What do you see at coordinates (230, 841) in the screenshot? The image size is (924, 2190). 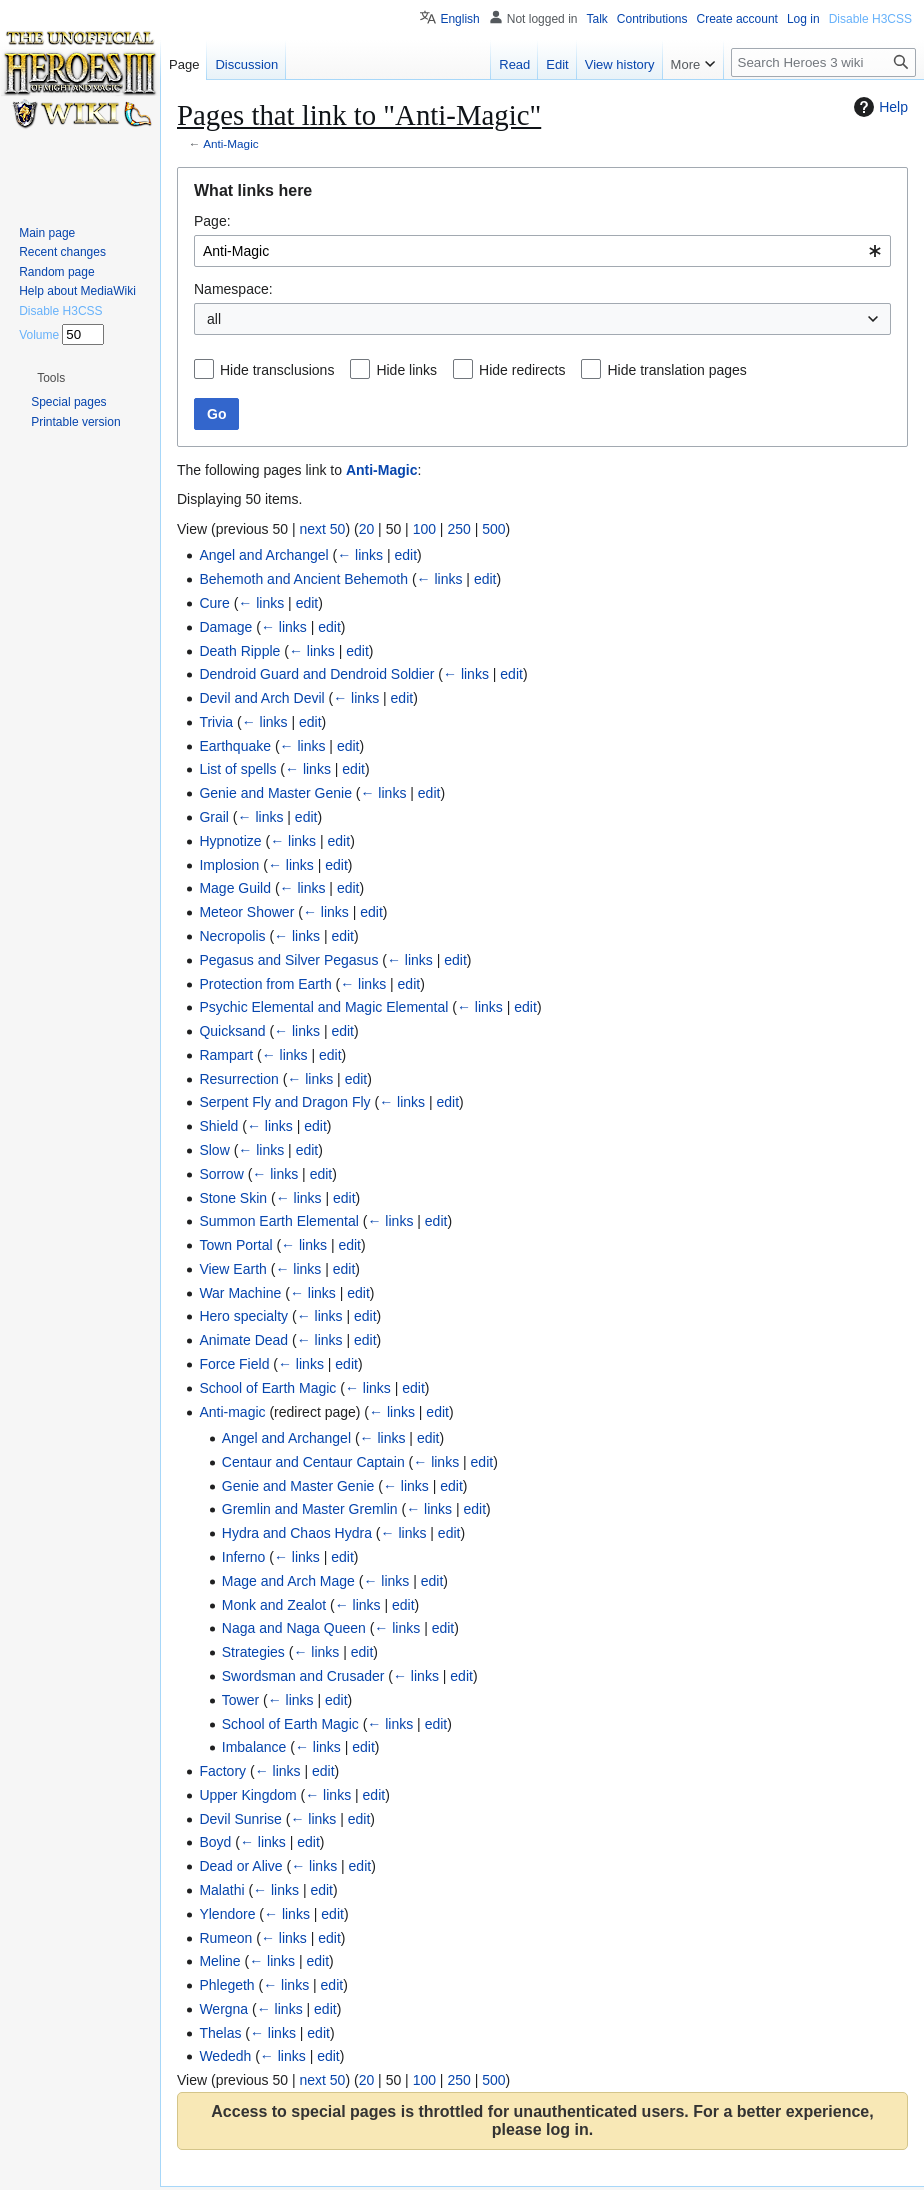 I see `Hypnotize` at bounding box center [230, 841].